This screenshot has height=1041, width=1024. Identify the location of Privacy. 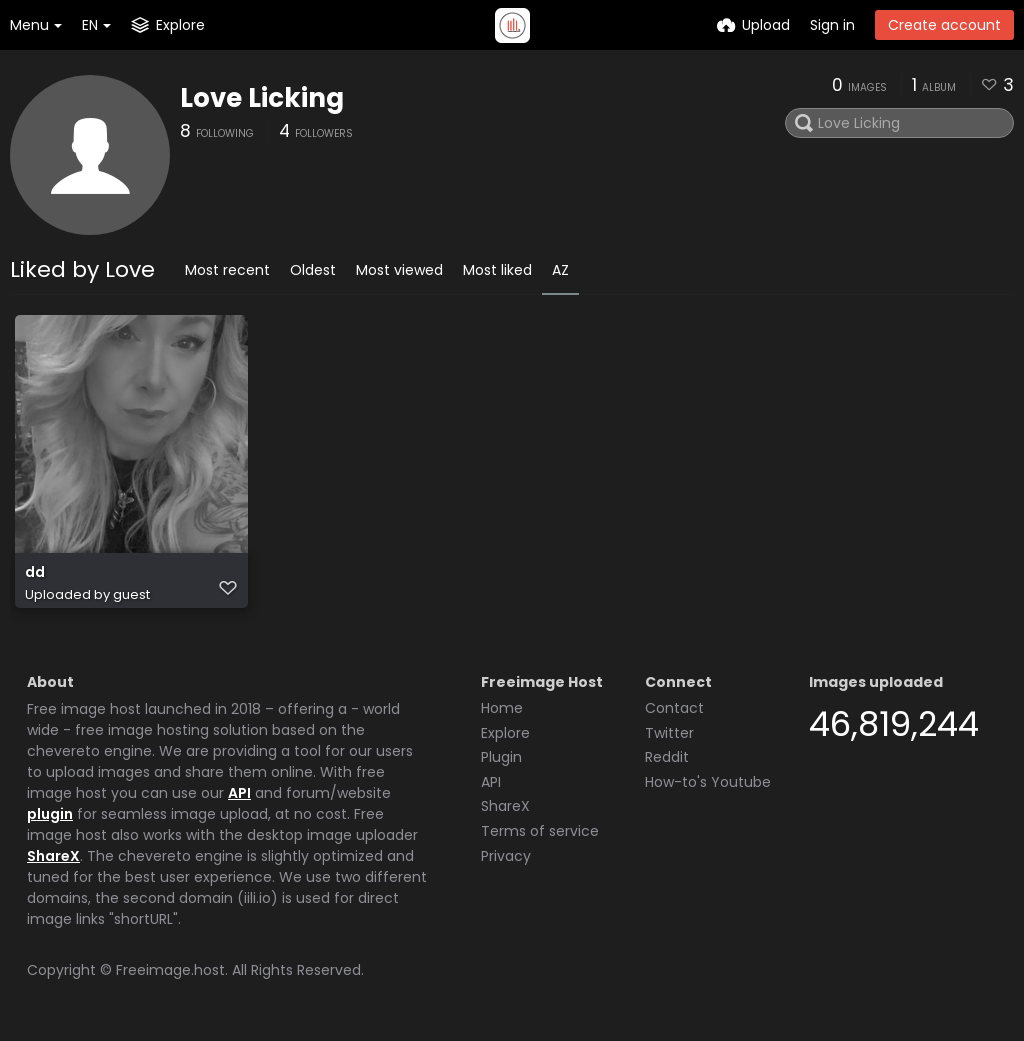
(506, 856).